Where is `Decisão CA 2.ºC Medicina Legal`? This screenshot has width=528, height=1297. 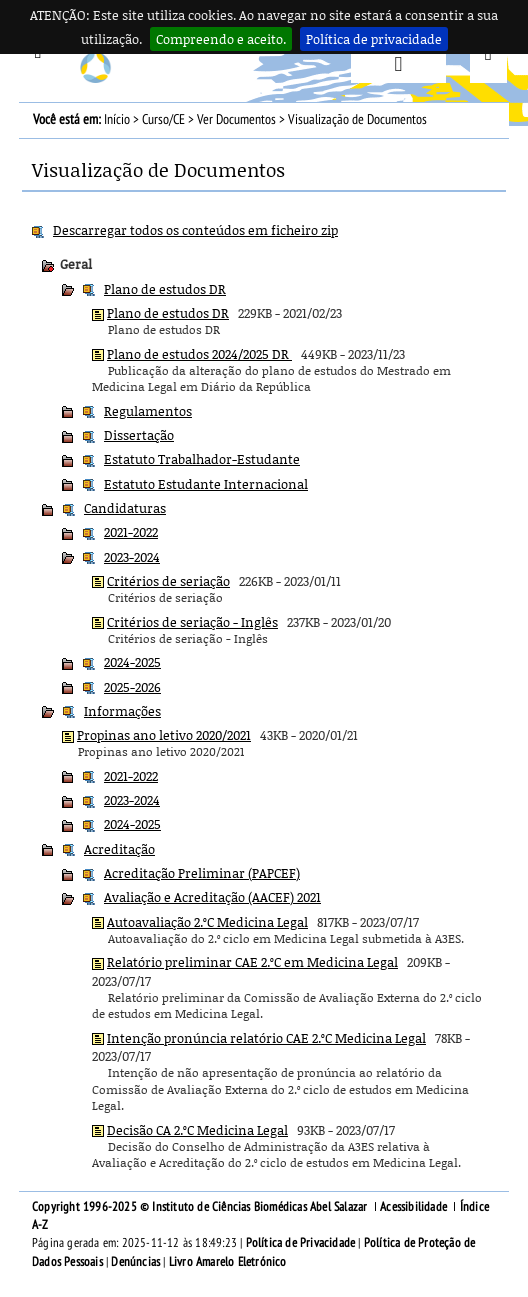 Decisão CA 2.ºC Medicina Legal is located at coordinates (197, 1130).